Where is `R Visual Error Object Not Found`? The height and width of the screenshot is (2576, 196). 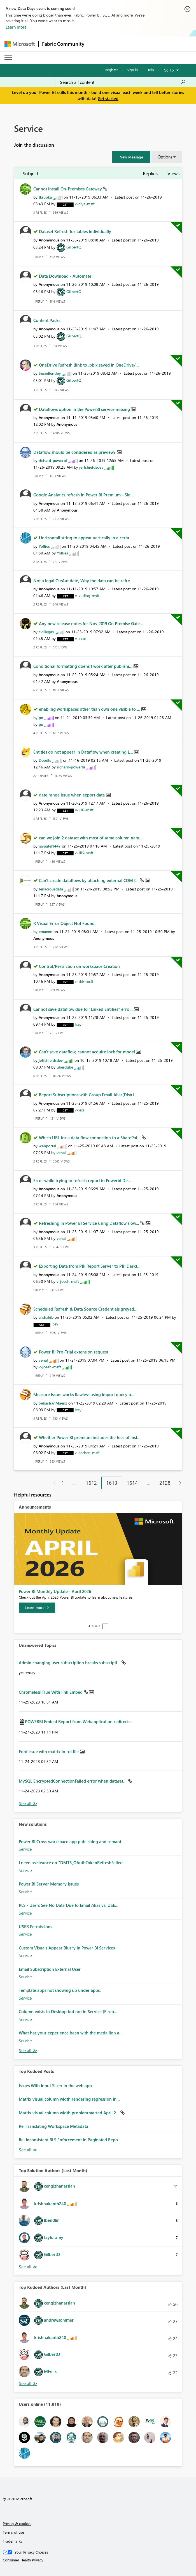 R Visual Error Object Not Found is located at coordinates (64, 923).